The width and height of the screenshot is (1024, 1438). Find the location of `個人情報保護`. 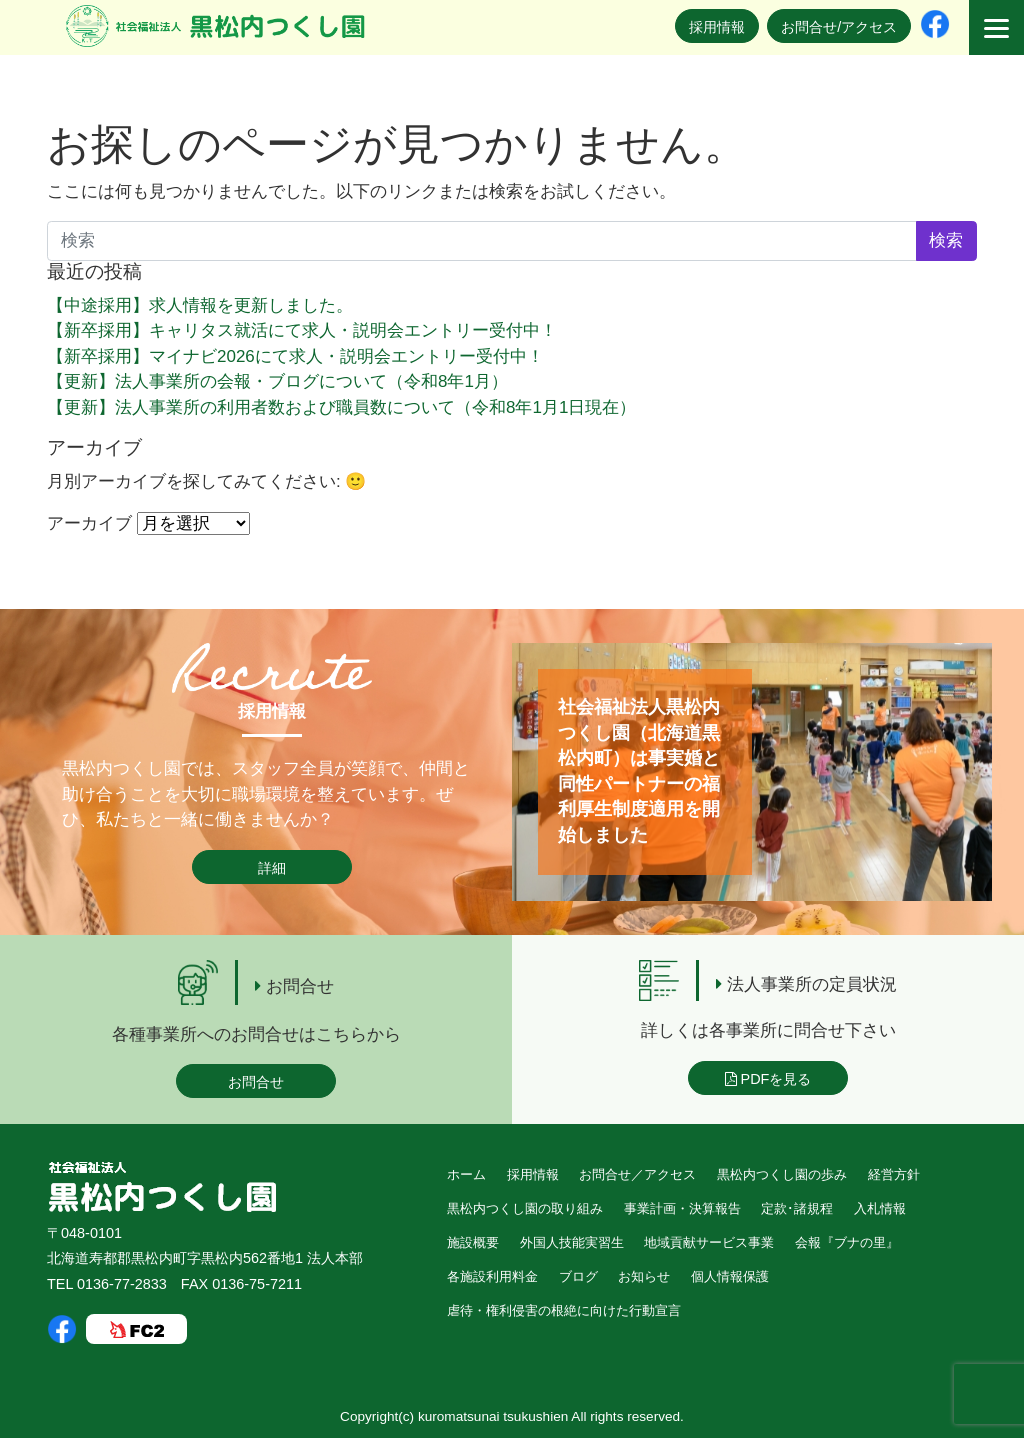

個人情報保護 is located at coordinates (730, 1276).